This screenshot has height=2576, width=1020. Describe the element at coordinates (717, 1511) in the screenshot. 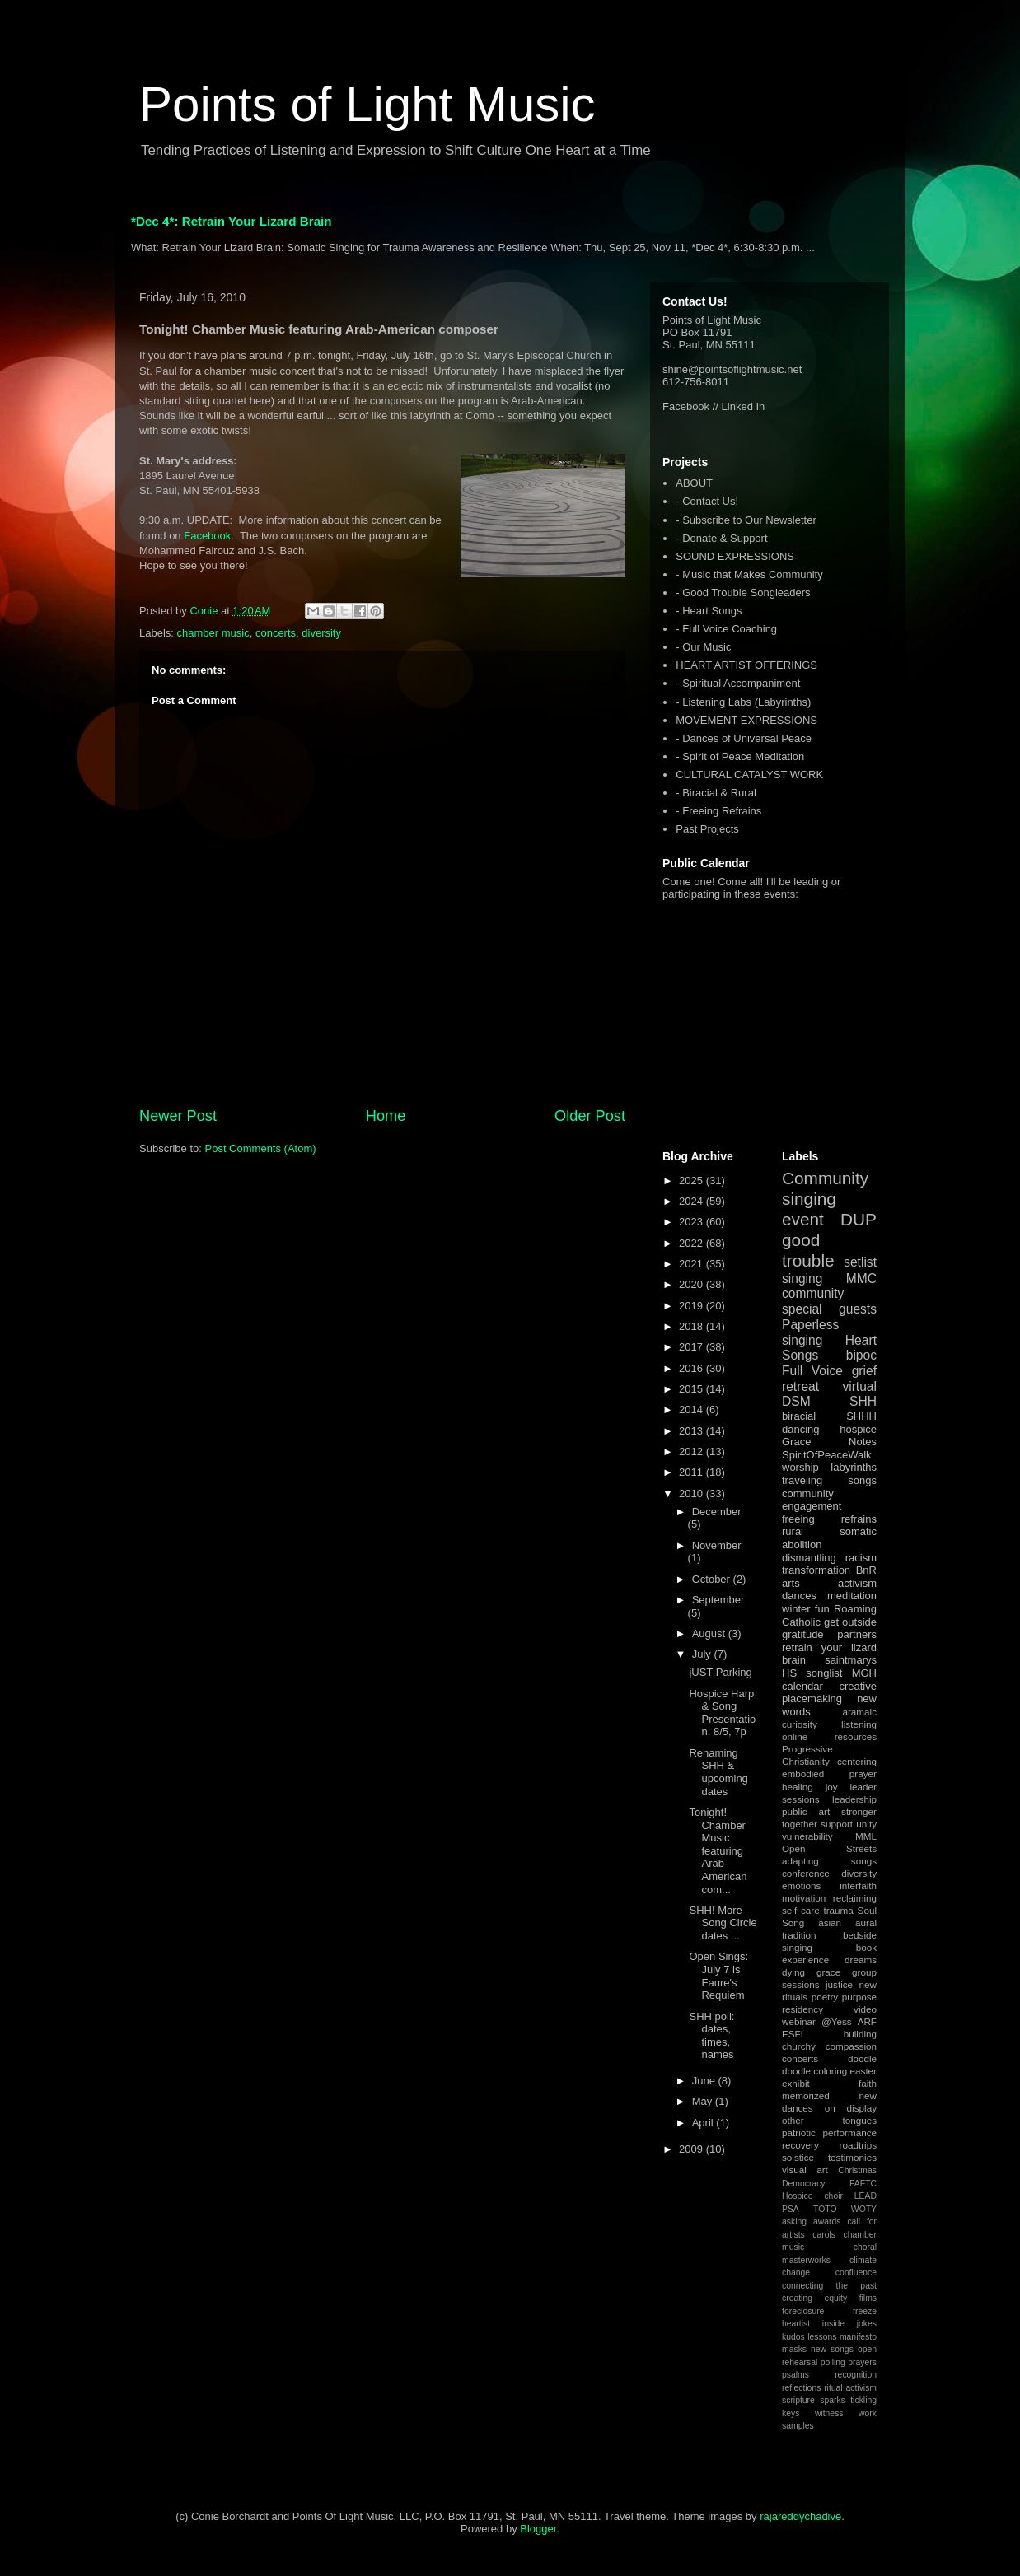

I see `December` at that location.